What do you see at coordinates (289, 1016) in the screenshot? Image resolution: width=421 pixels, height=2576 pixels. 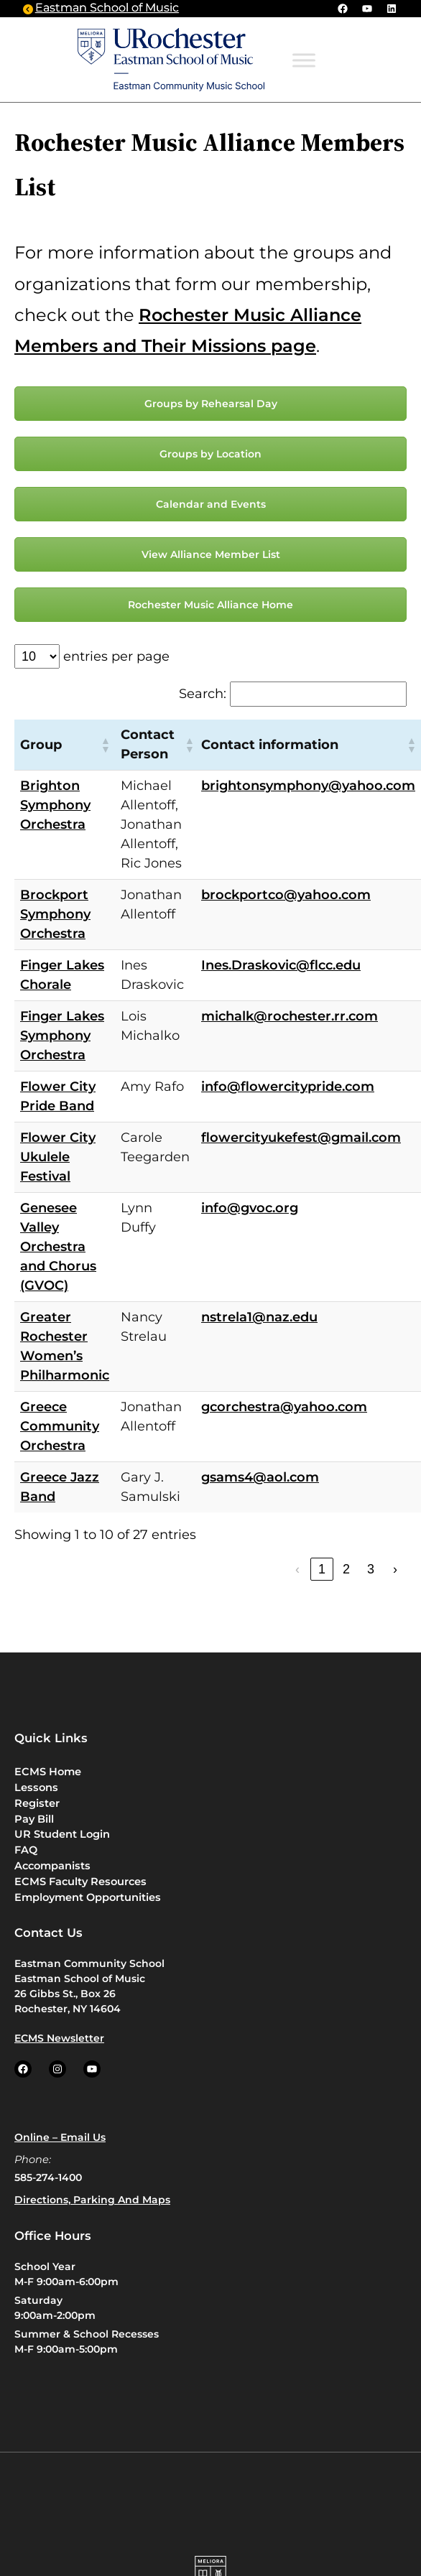 I see `michalk@rochester.rr.com` at bounding box center [289, 1016].